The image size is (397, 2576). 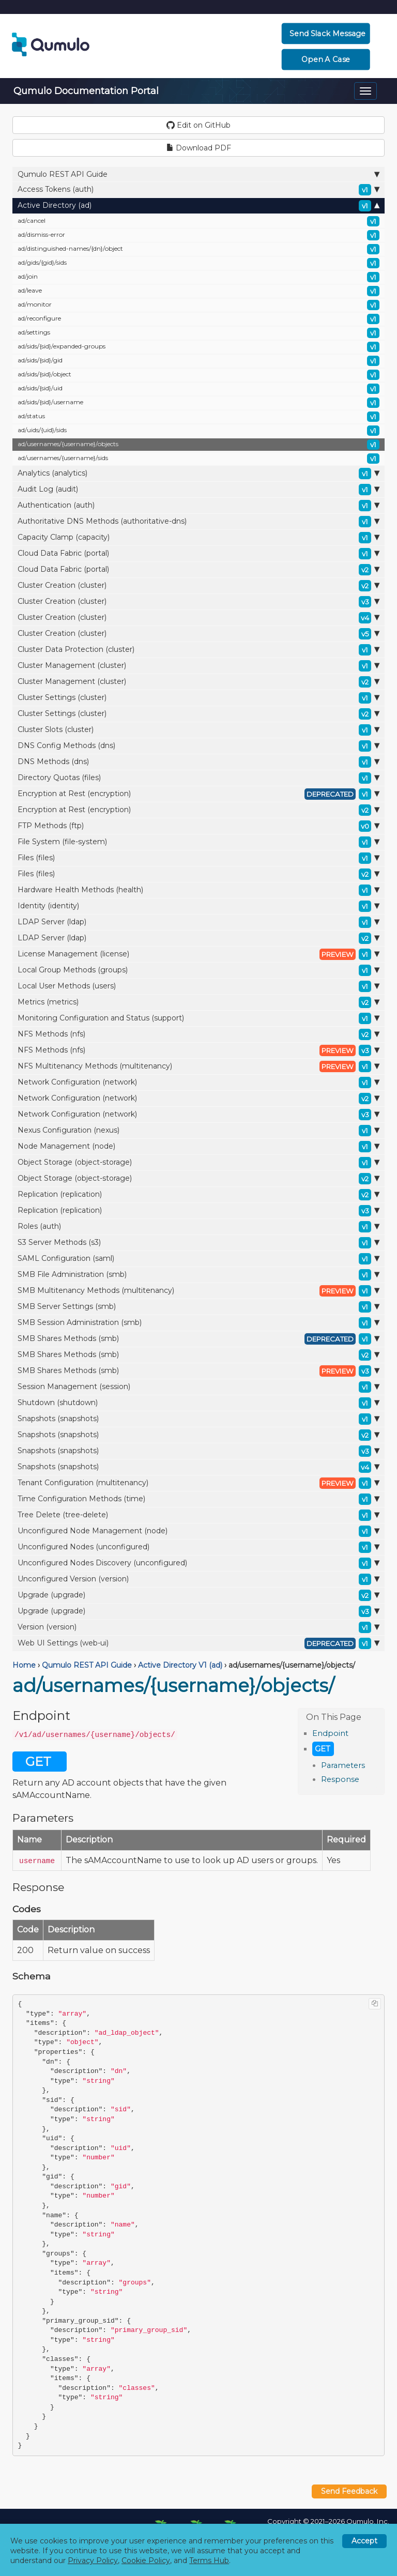 What do you see at coordinates (180, 1665) in the screenshot?
I see `Active Directory V1 (ad)` at bounding box center [180, 1665].